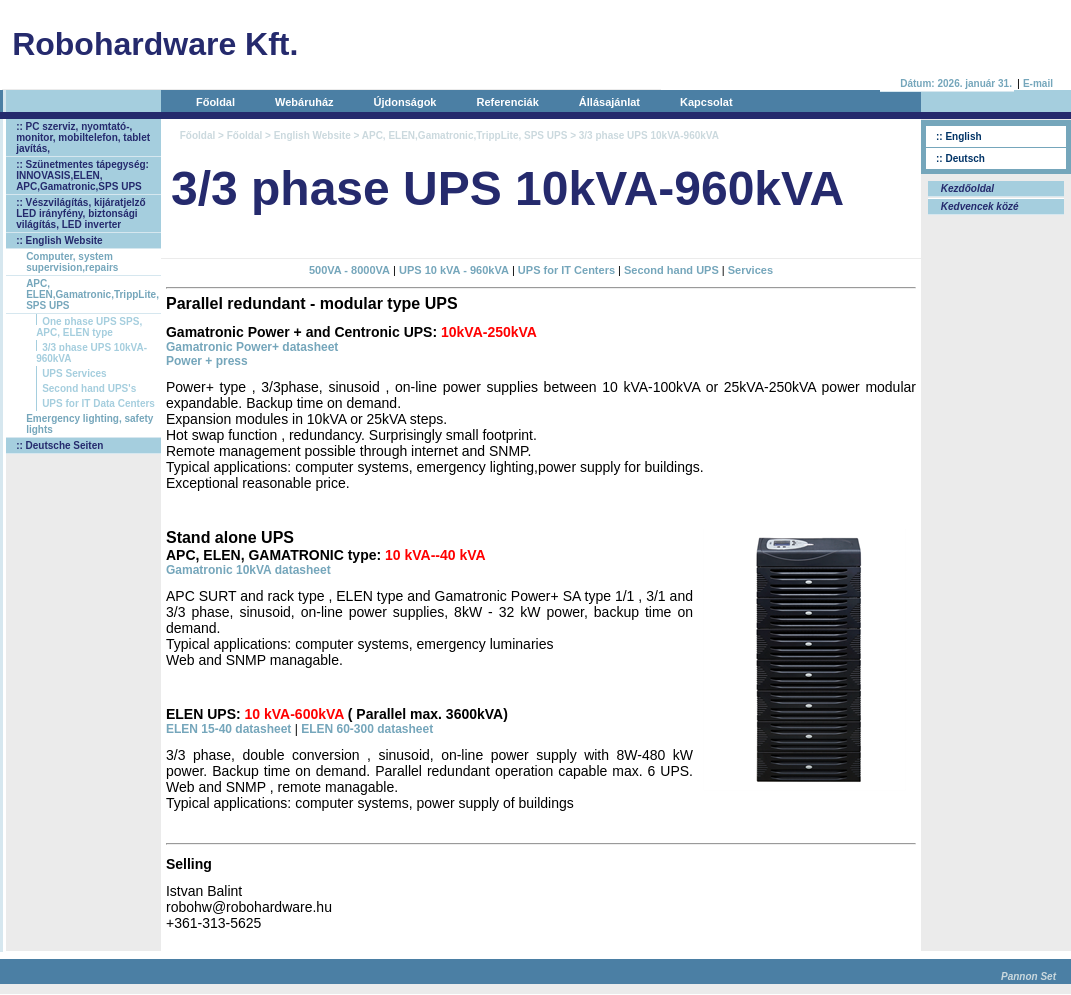 This screenshot has width=1071, height=995. I want to click on Computer, system supervision,repairs, so click(72, 262).